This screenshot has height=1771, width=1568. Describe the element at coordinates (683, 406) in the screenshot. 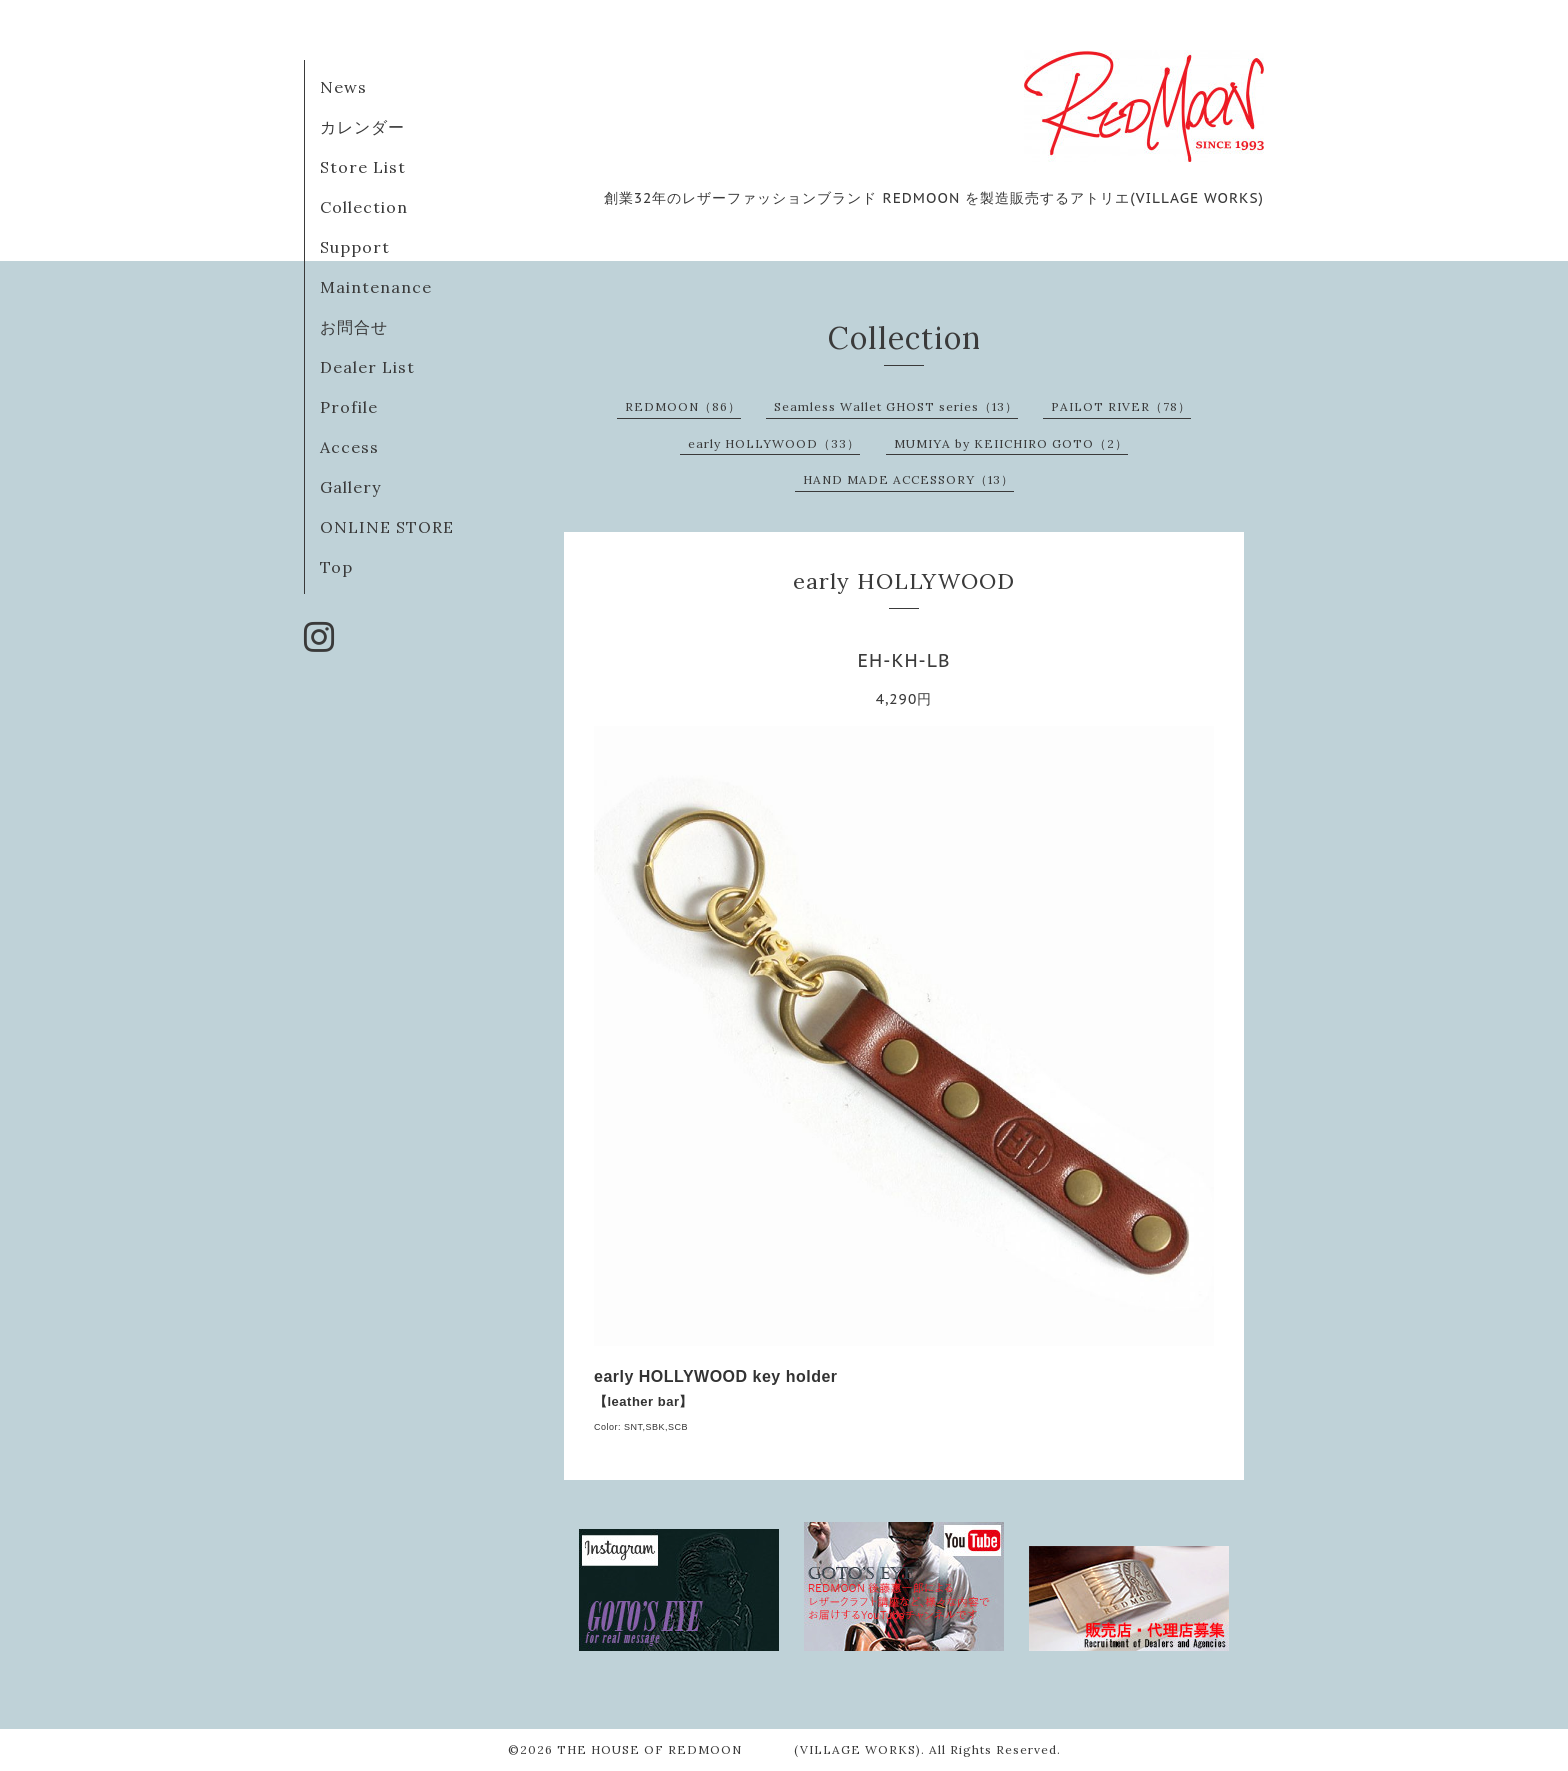

I see `REDMOON（86）` at that location.